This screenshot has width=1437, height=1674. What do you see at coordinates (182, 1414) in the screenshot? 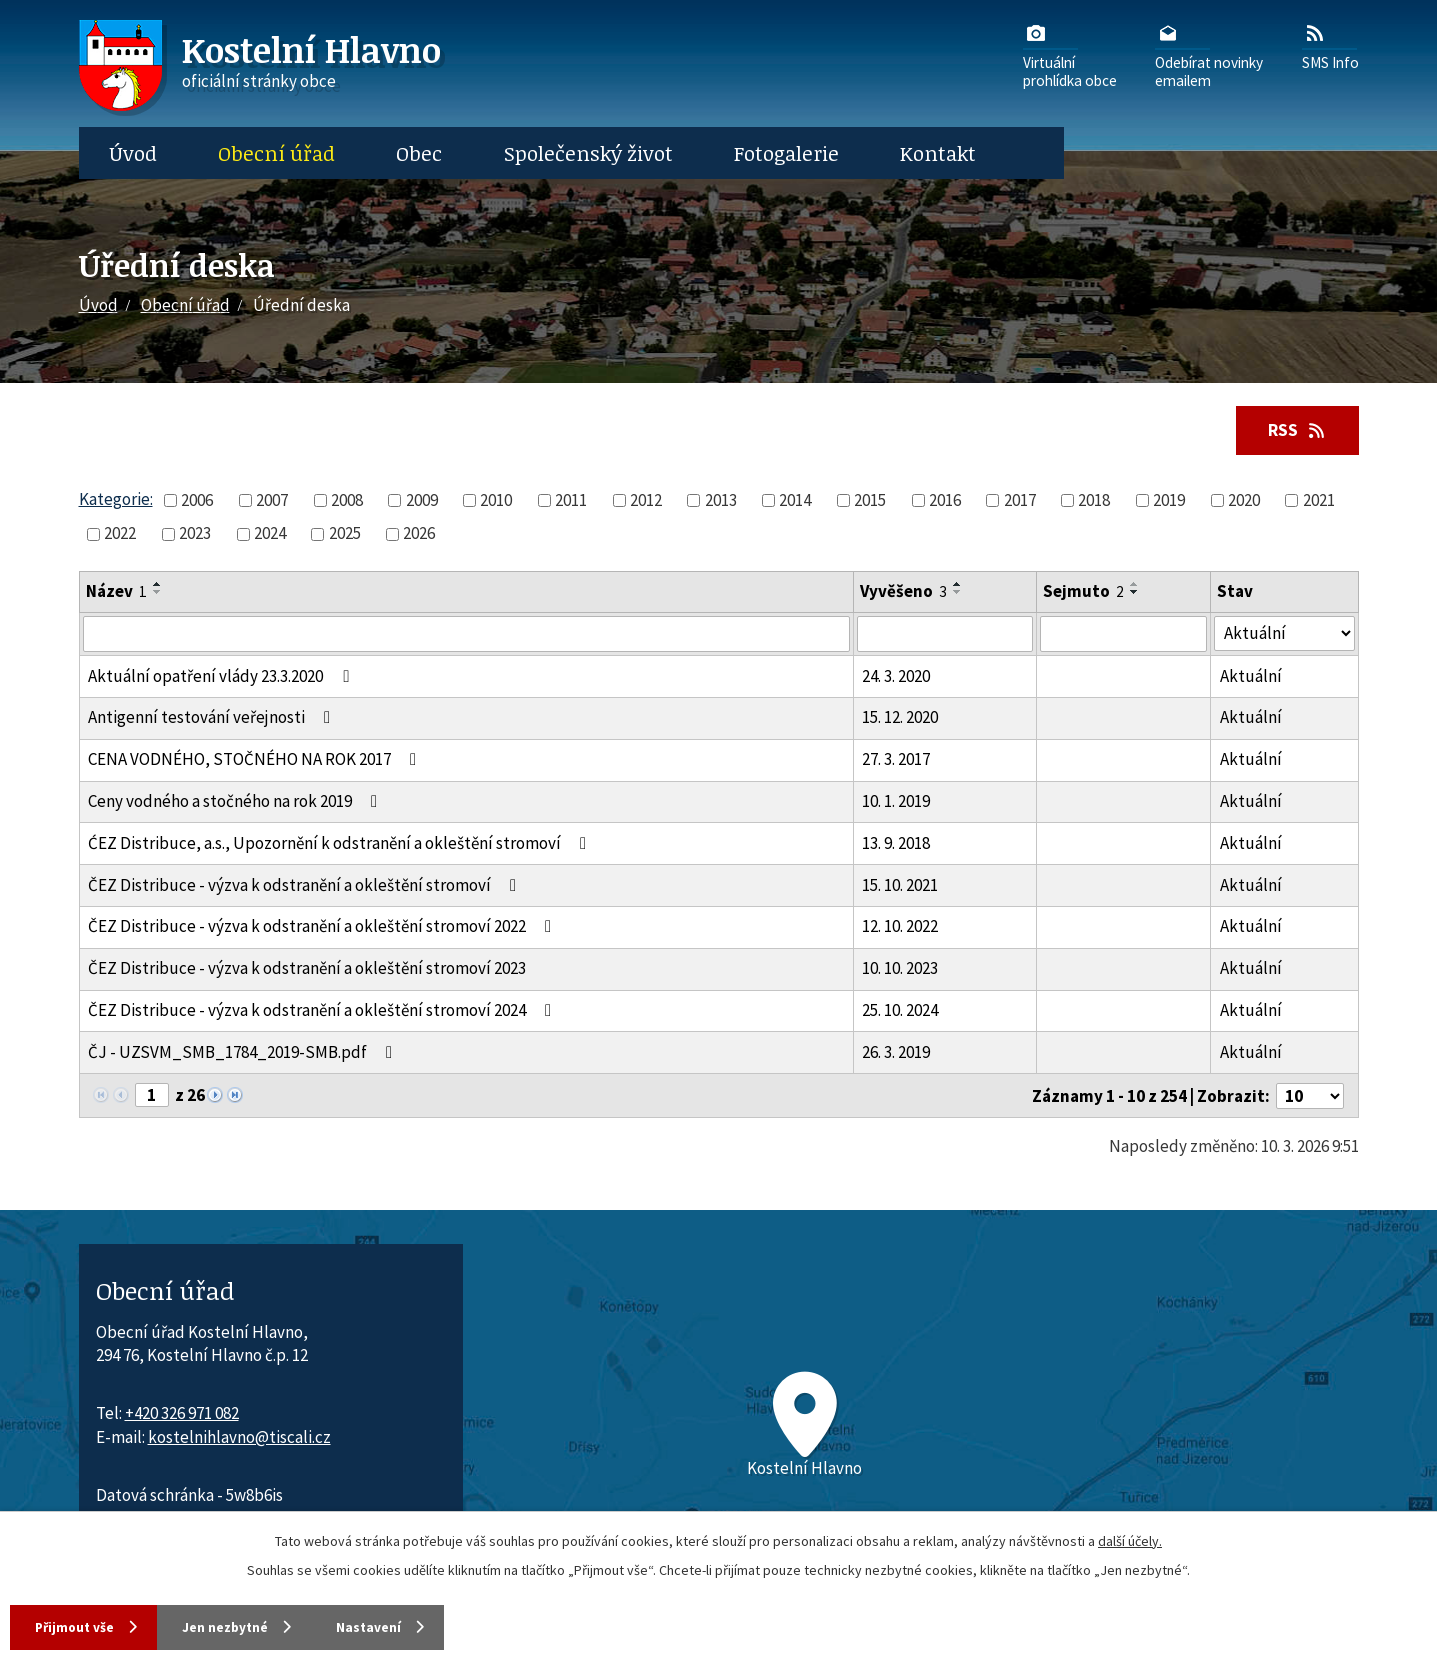
I see `+420 326 971 082` at bounding box center [182, 1414].